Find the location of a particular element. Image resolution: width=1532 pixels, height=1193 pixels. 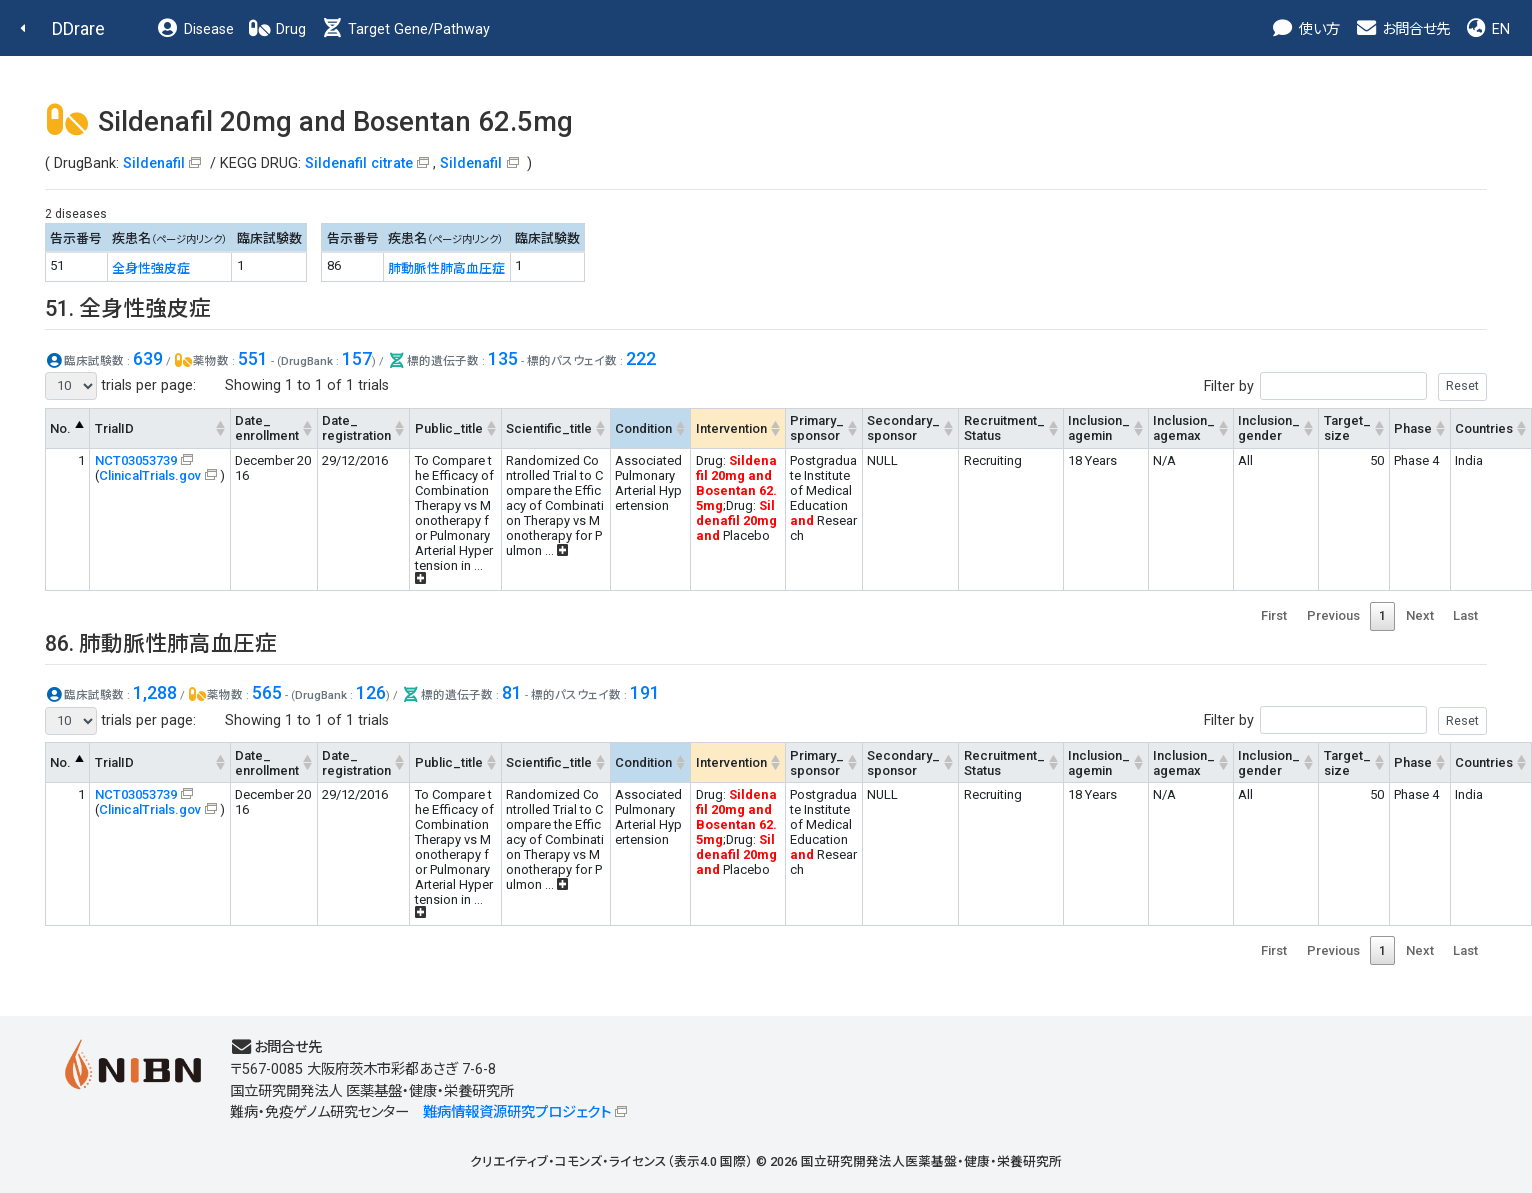

135 is located at coordinates (503, 358).